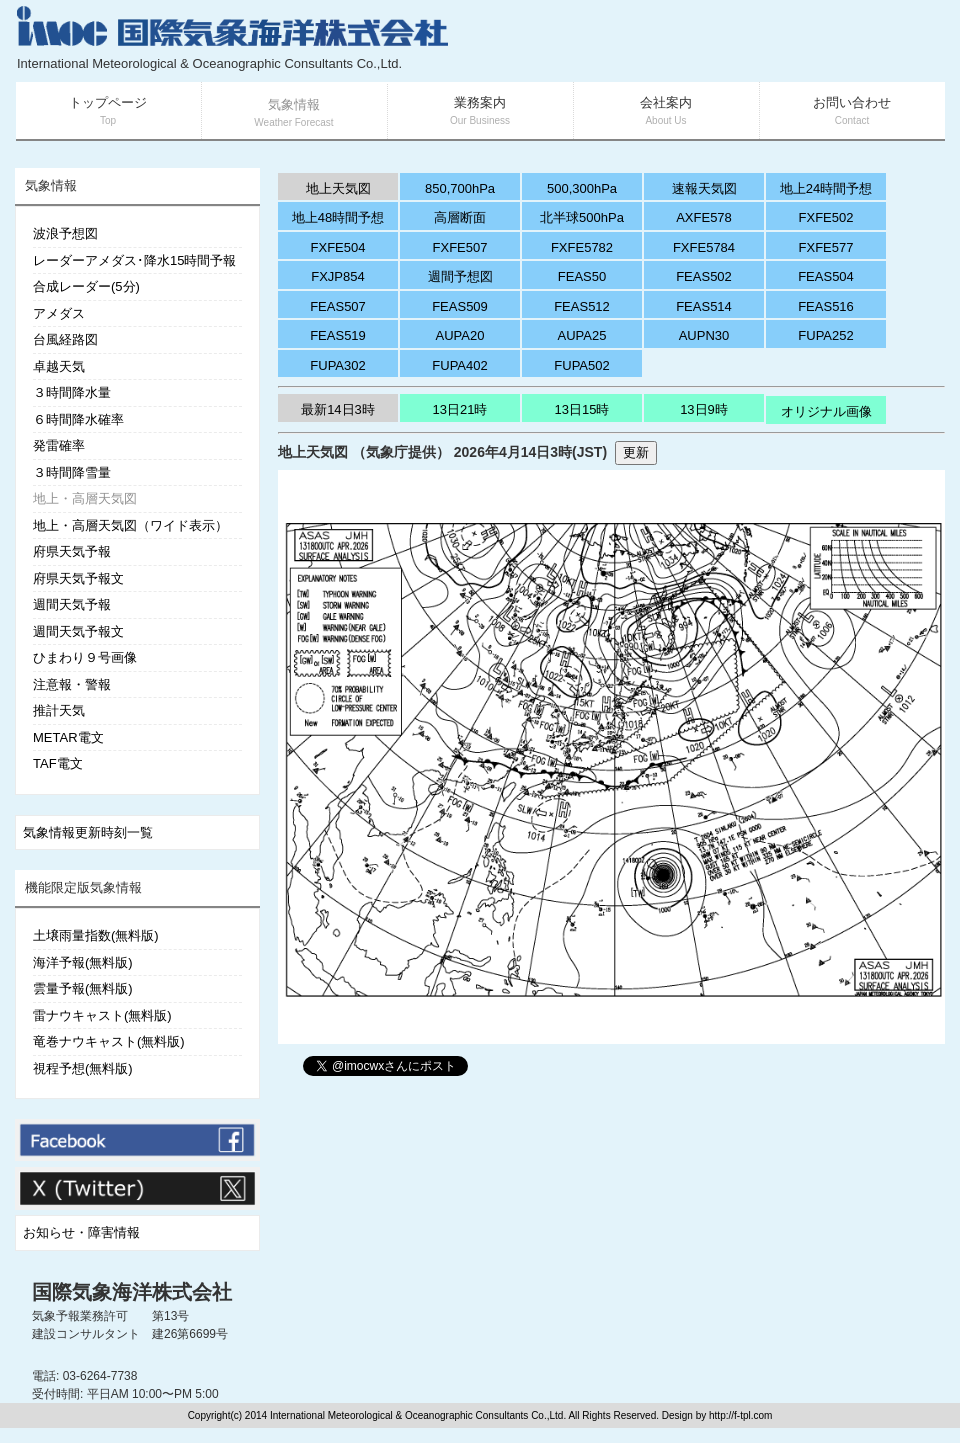 The image size is (960, 1443). I want to click on 発雷確率, so click(59, 445).